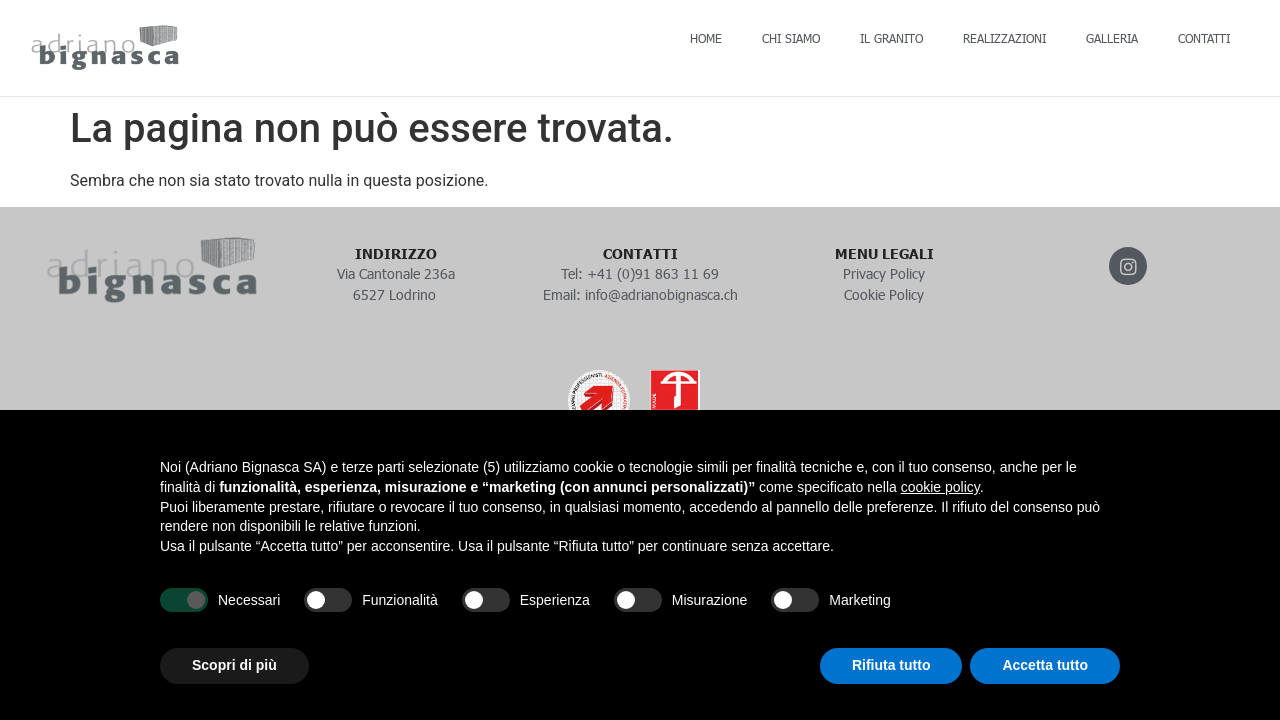 This screenshot has height=720, width=1280. Describe the element at coordinates (1045, 665) in the screenshot. I see `Accetta tutto [button]` at that location.